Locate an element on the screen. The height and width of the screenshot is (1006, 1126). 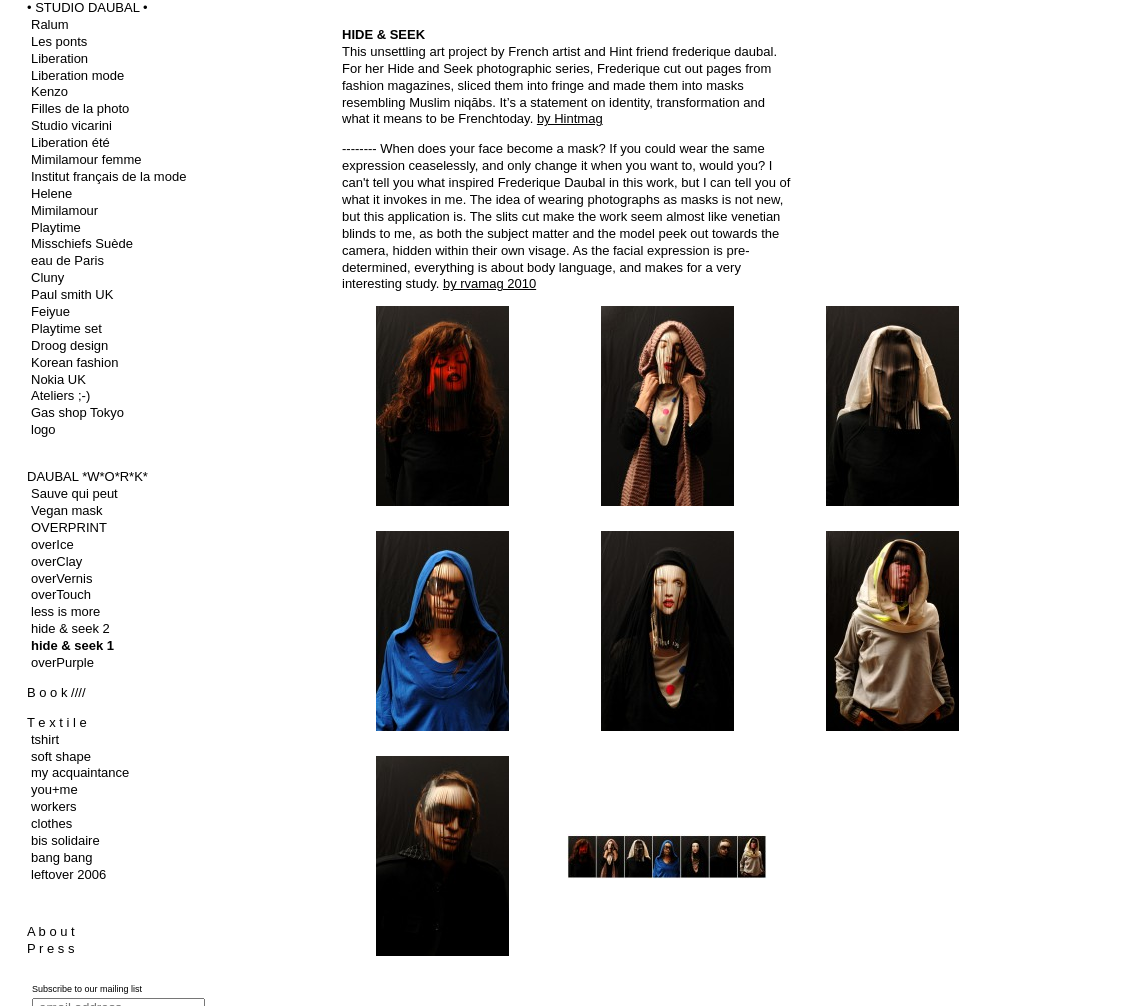
hide & seek 2 is located at coordinates (70, 628).